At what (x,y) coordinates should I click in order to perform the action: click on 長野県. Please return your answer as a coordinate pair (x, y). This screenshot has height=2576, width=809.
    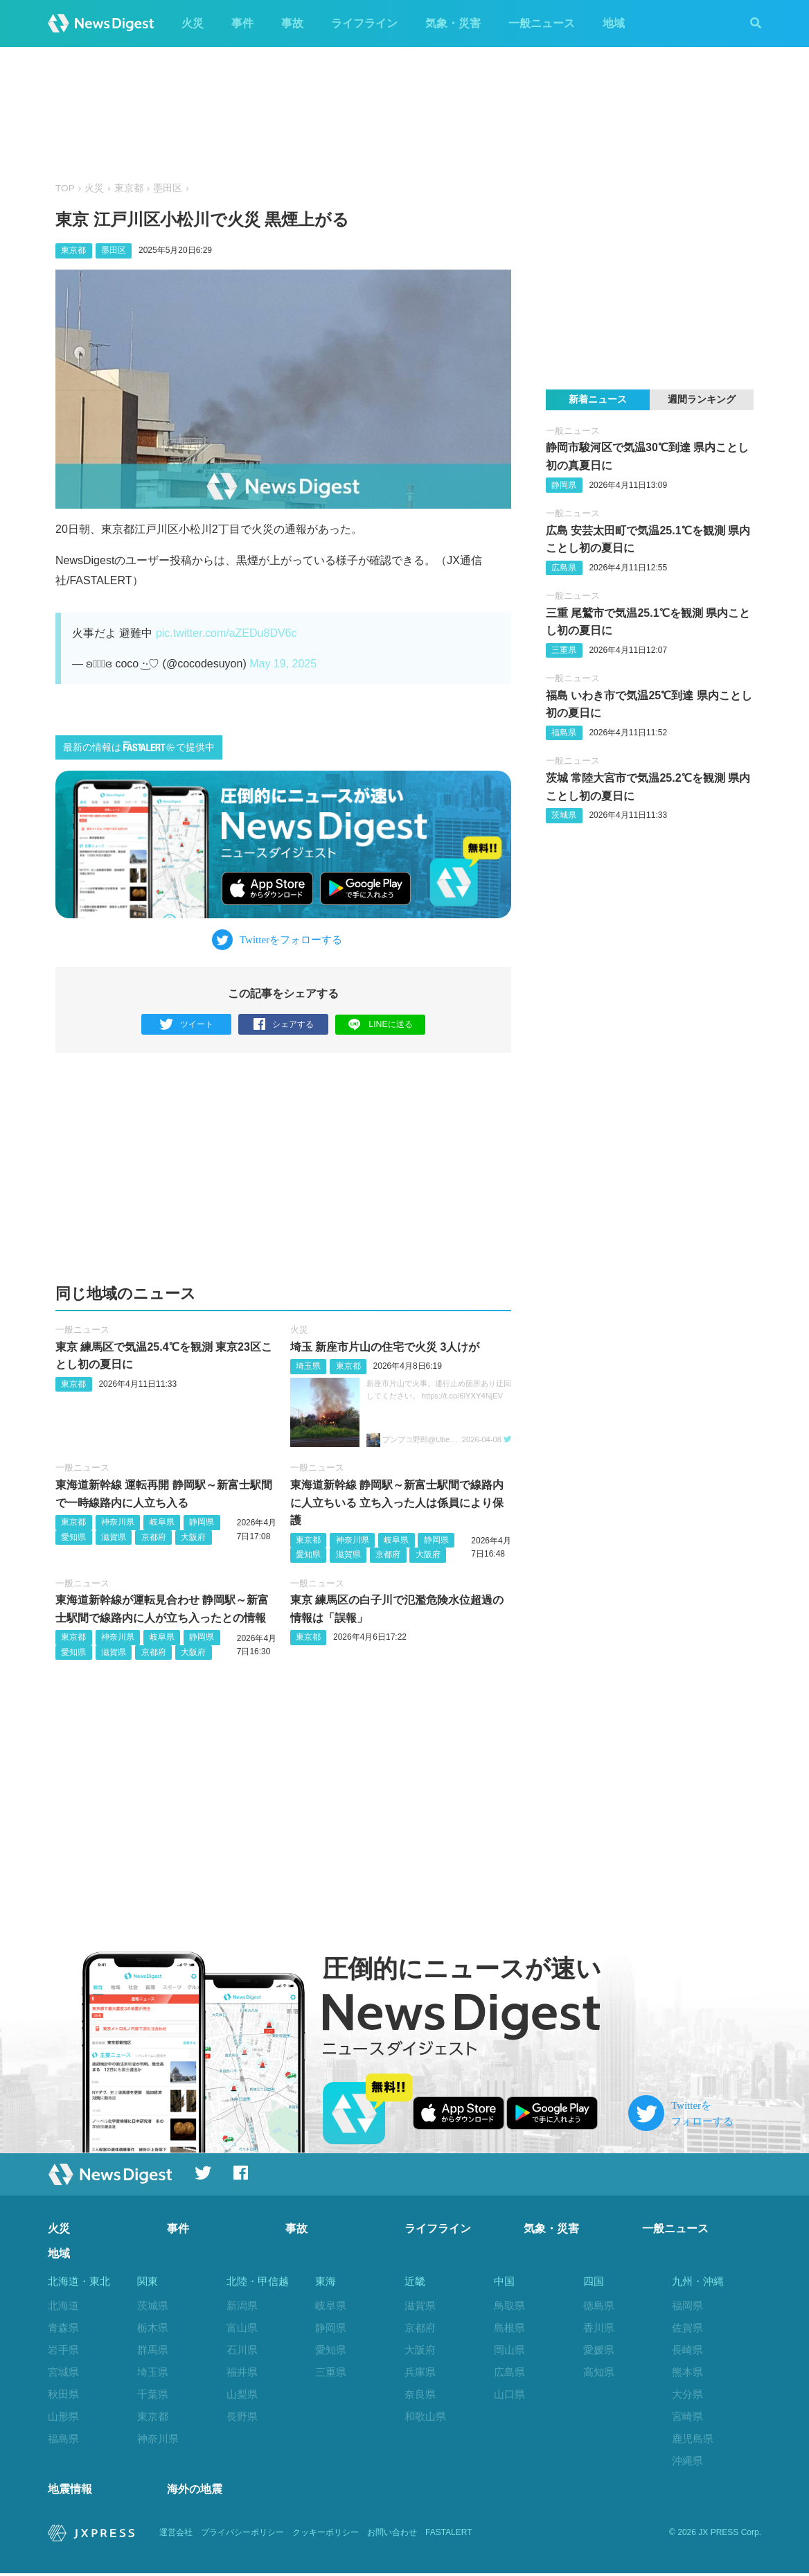
    Looking at the image, I should click on (242, 2416).